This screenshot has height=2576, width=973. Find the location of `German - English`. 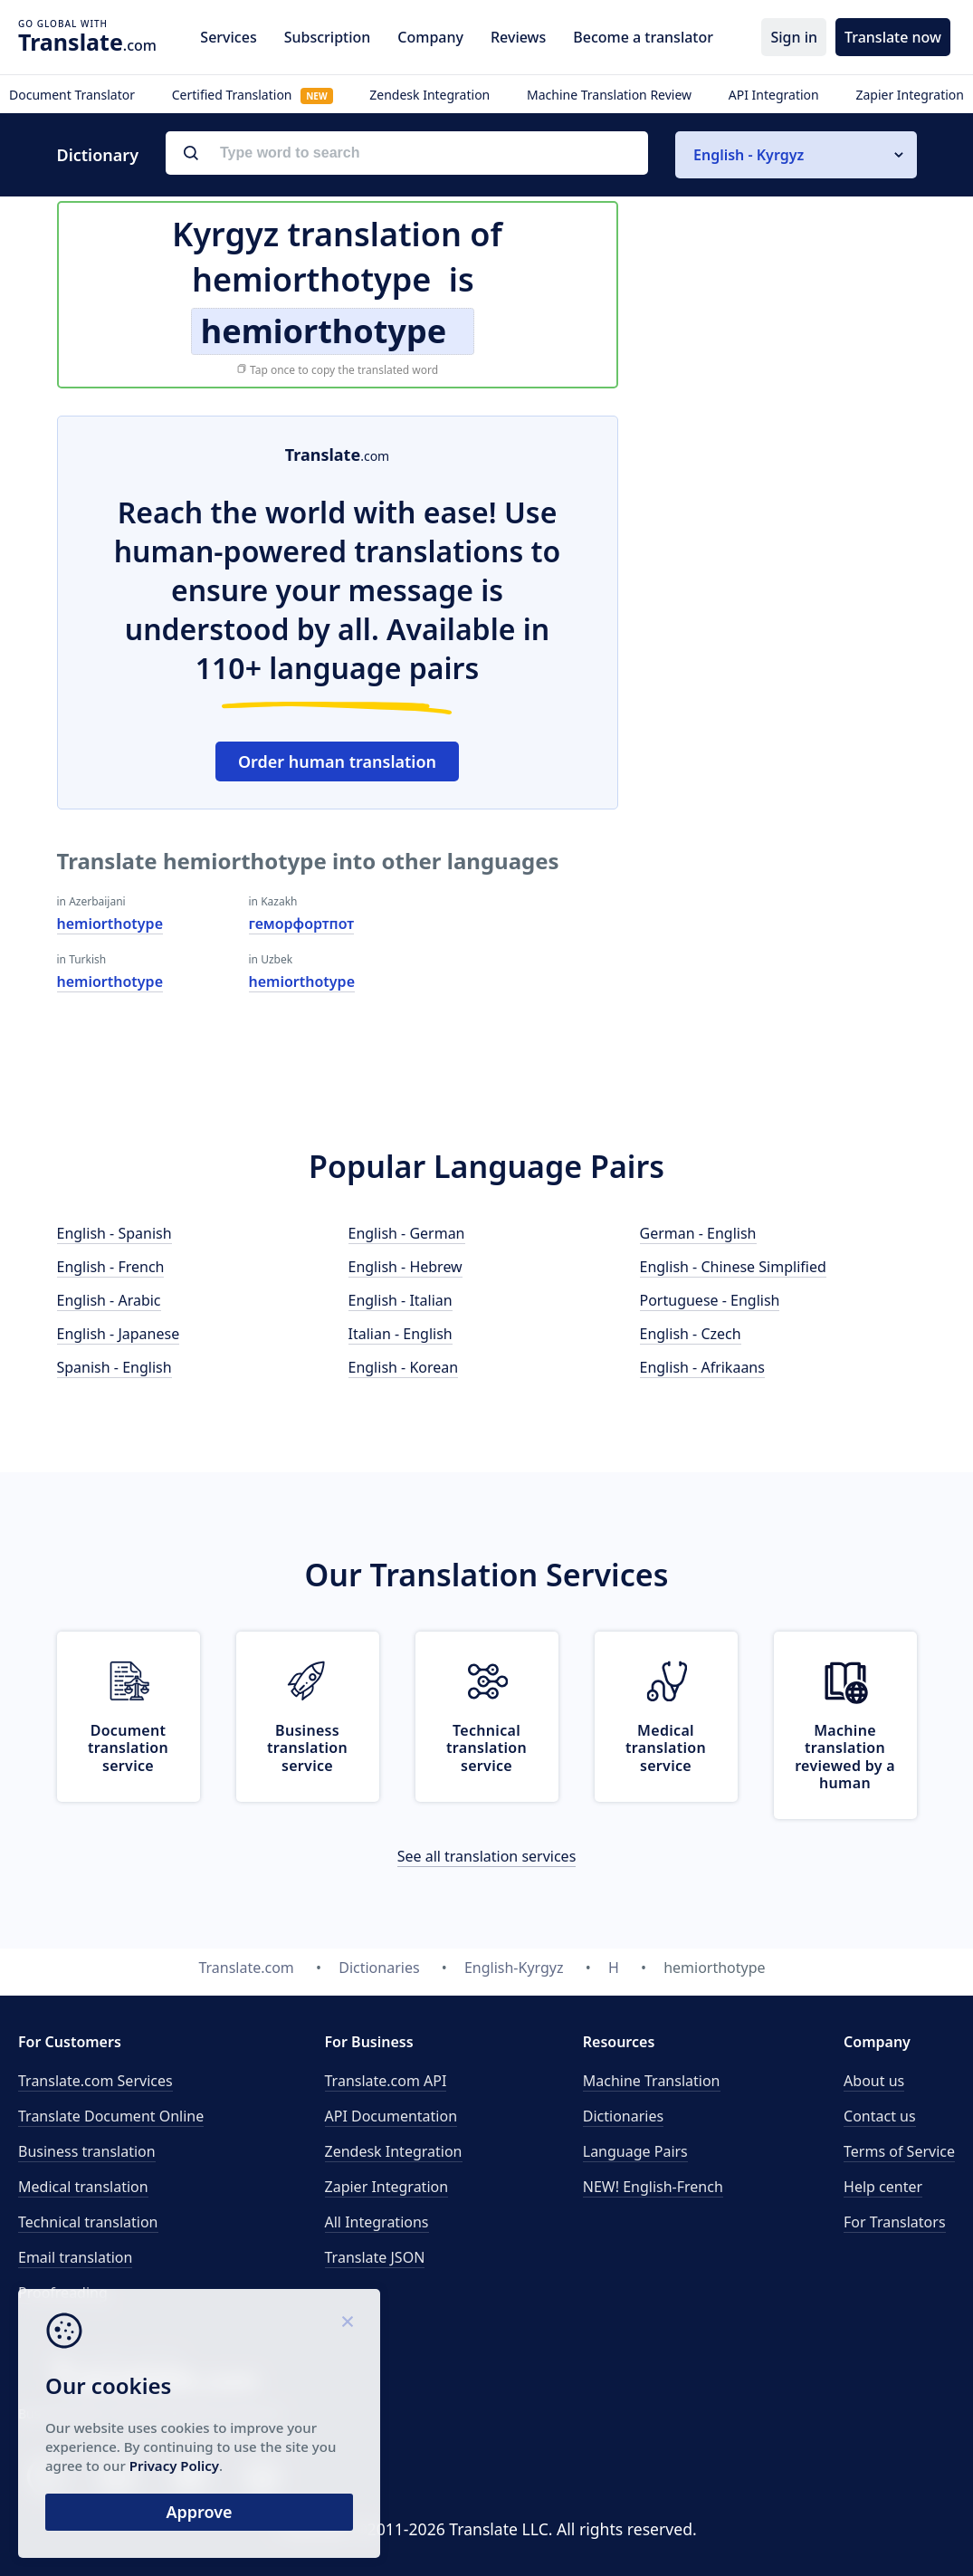

German - English is located at coordinates (698, 1233).